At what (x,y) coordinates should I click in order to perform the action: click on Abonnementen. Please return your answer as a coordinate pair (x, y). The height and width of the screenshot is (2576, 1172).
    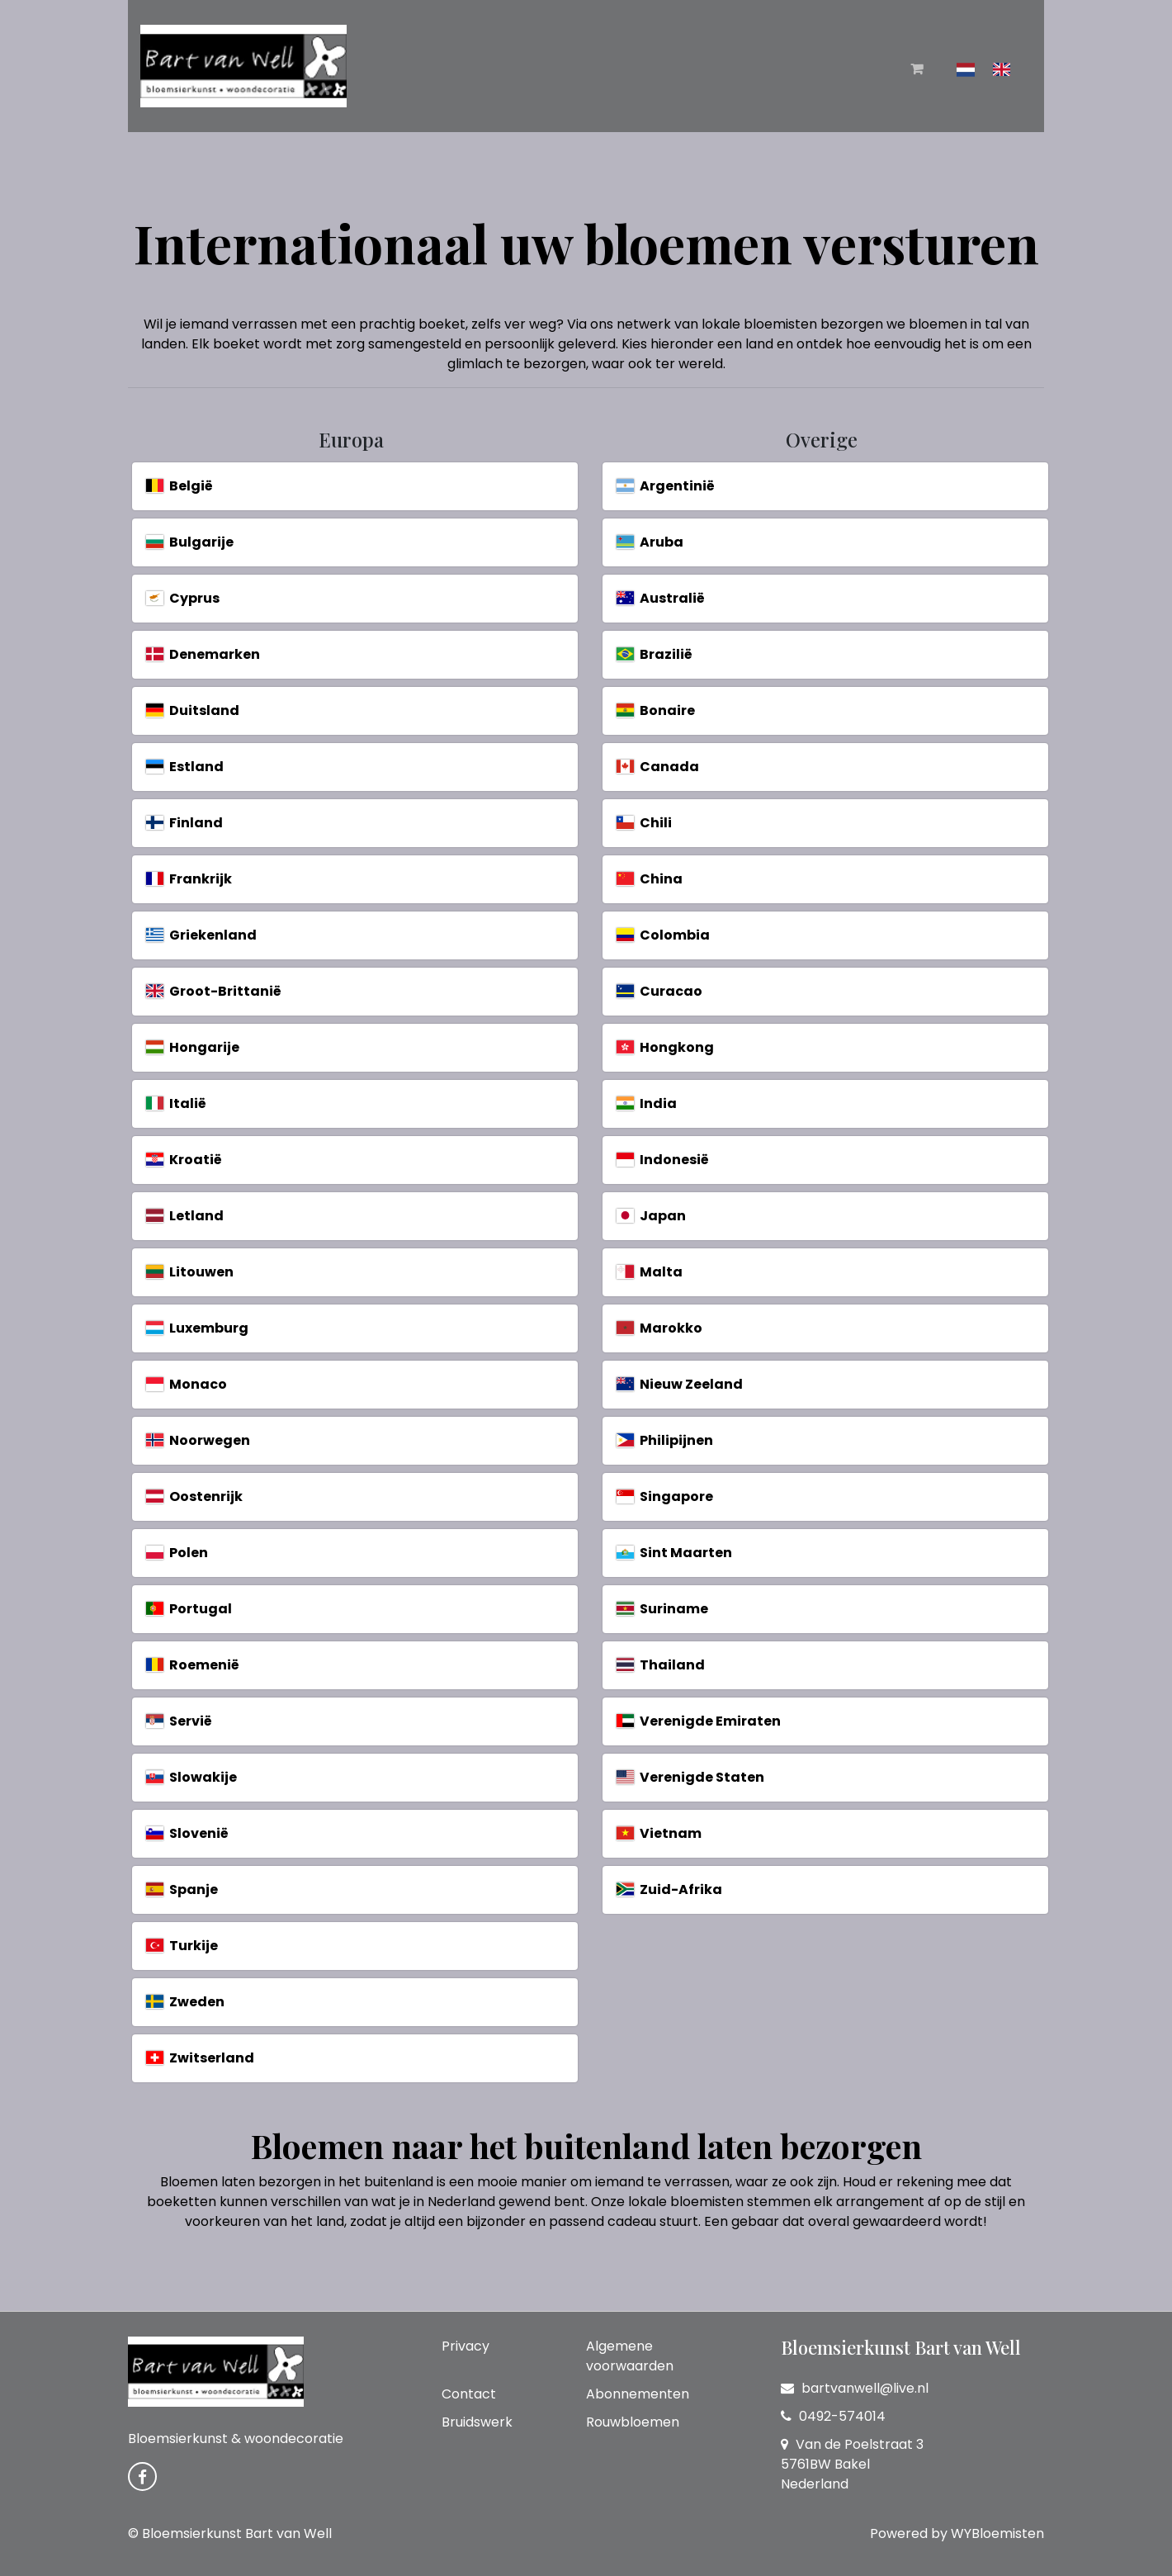
    Looking at the image, I should click on (637, 2393).